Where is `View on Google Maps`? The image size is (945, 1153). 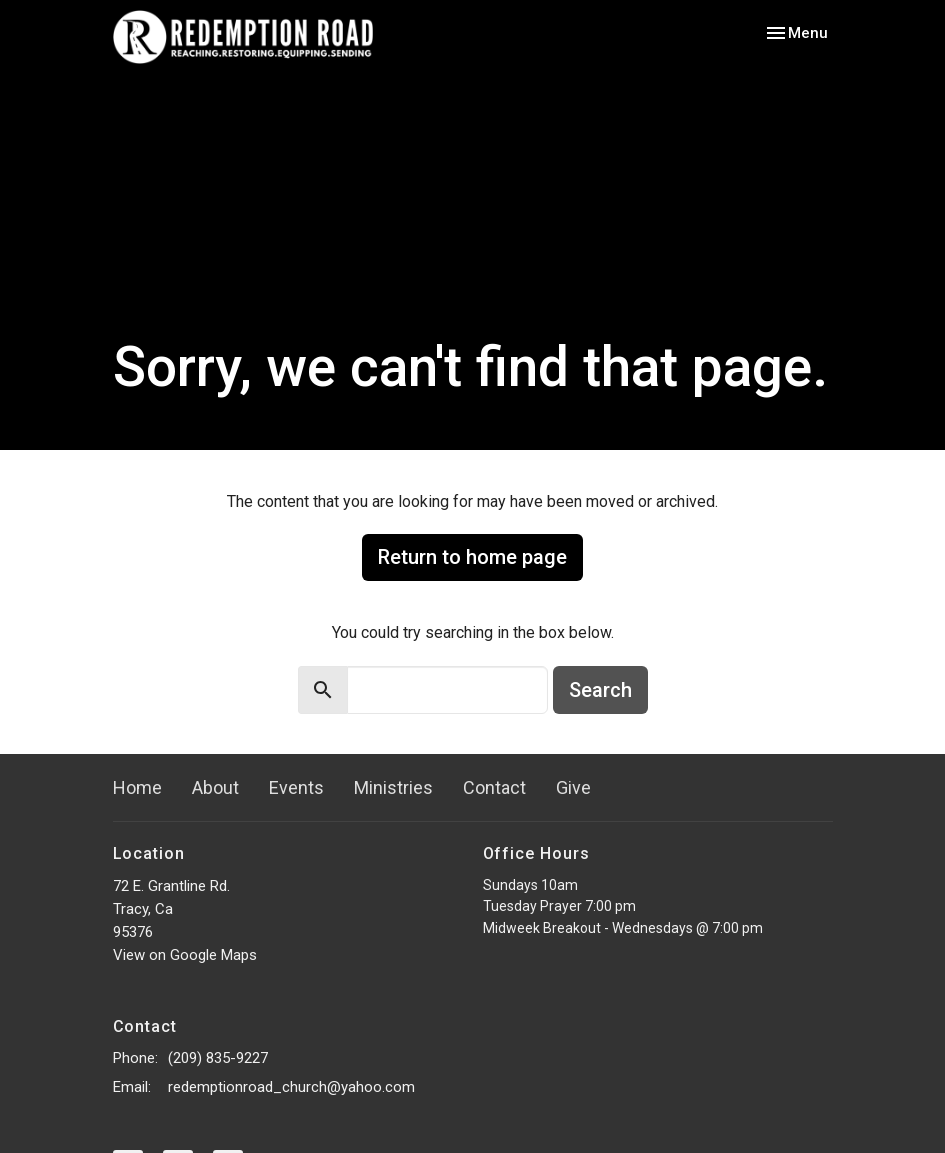 View on Google Maps is located at coordinates (185, 955).